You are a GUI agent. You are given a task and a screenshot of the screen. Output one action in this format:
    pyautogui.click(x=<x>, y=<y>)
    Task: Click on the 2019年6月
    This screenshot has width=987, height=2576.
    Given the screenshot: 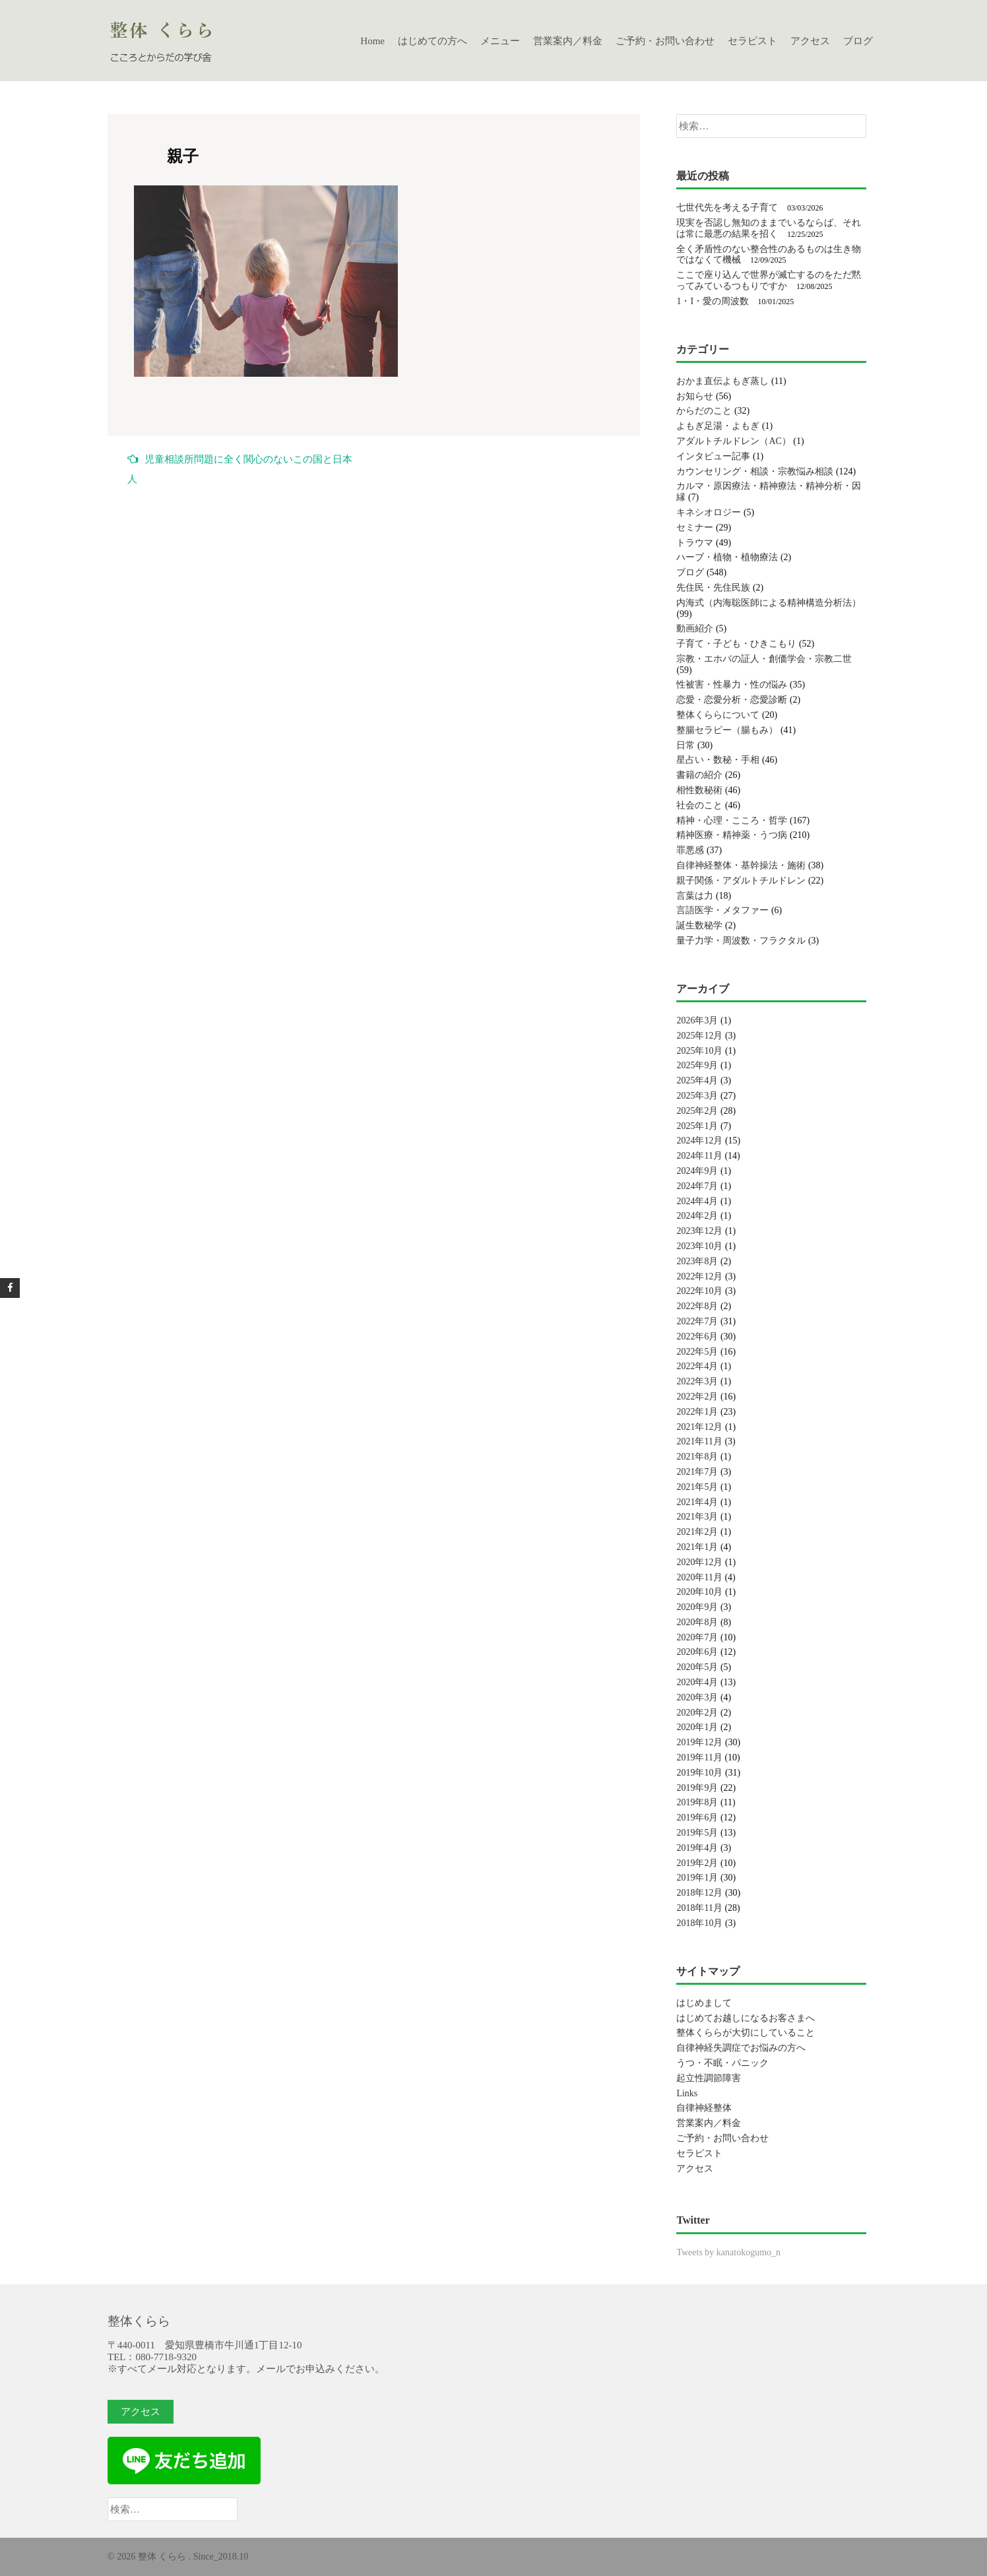 What is the action you would take?
    pyautogui.click(x=697, y=1817)
    